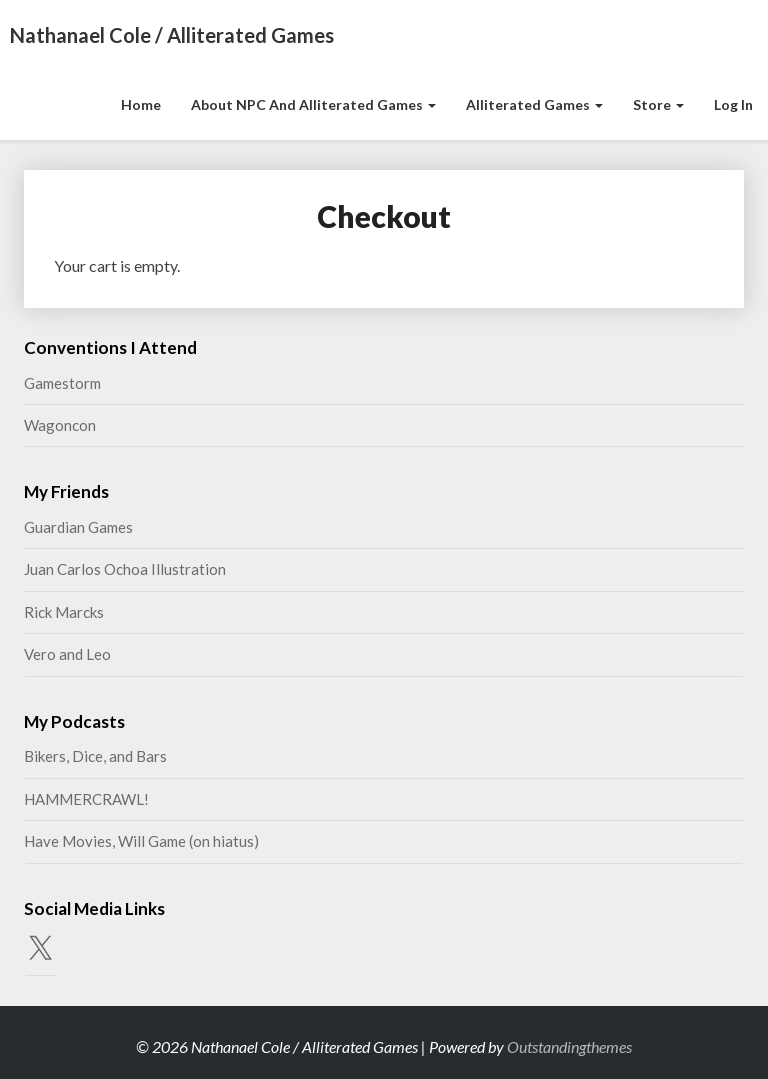  What do you see at coordinates (62, 383) in the screenshot?
I see `Gamestorm` at bounding box center [62, 383].